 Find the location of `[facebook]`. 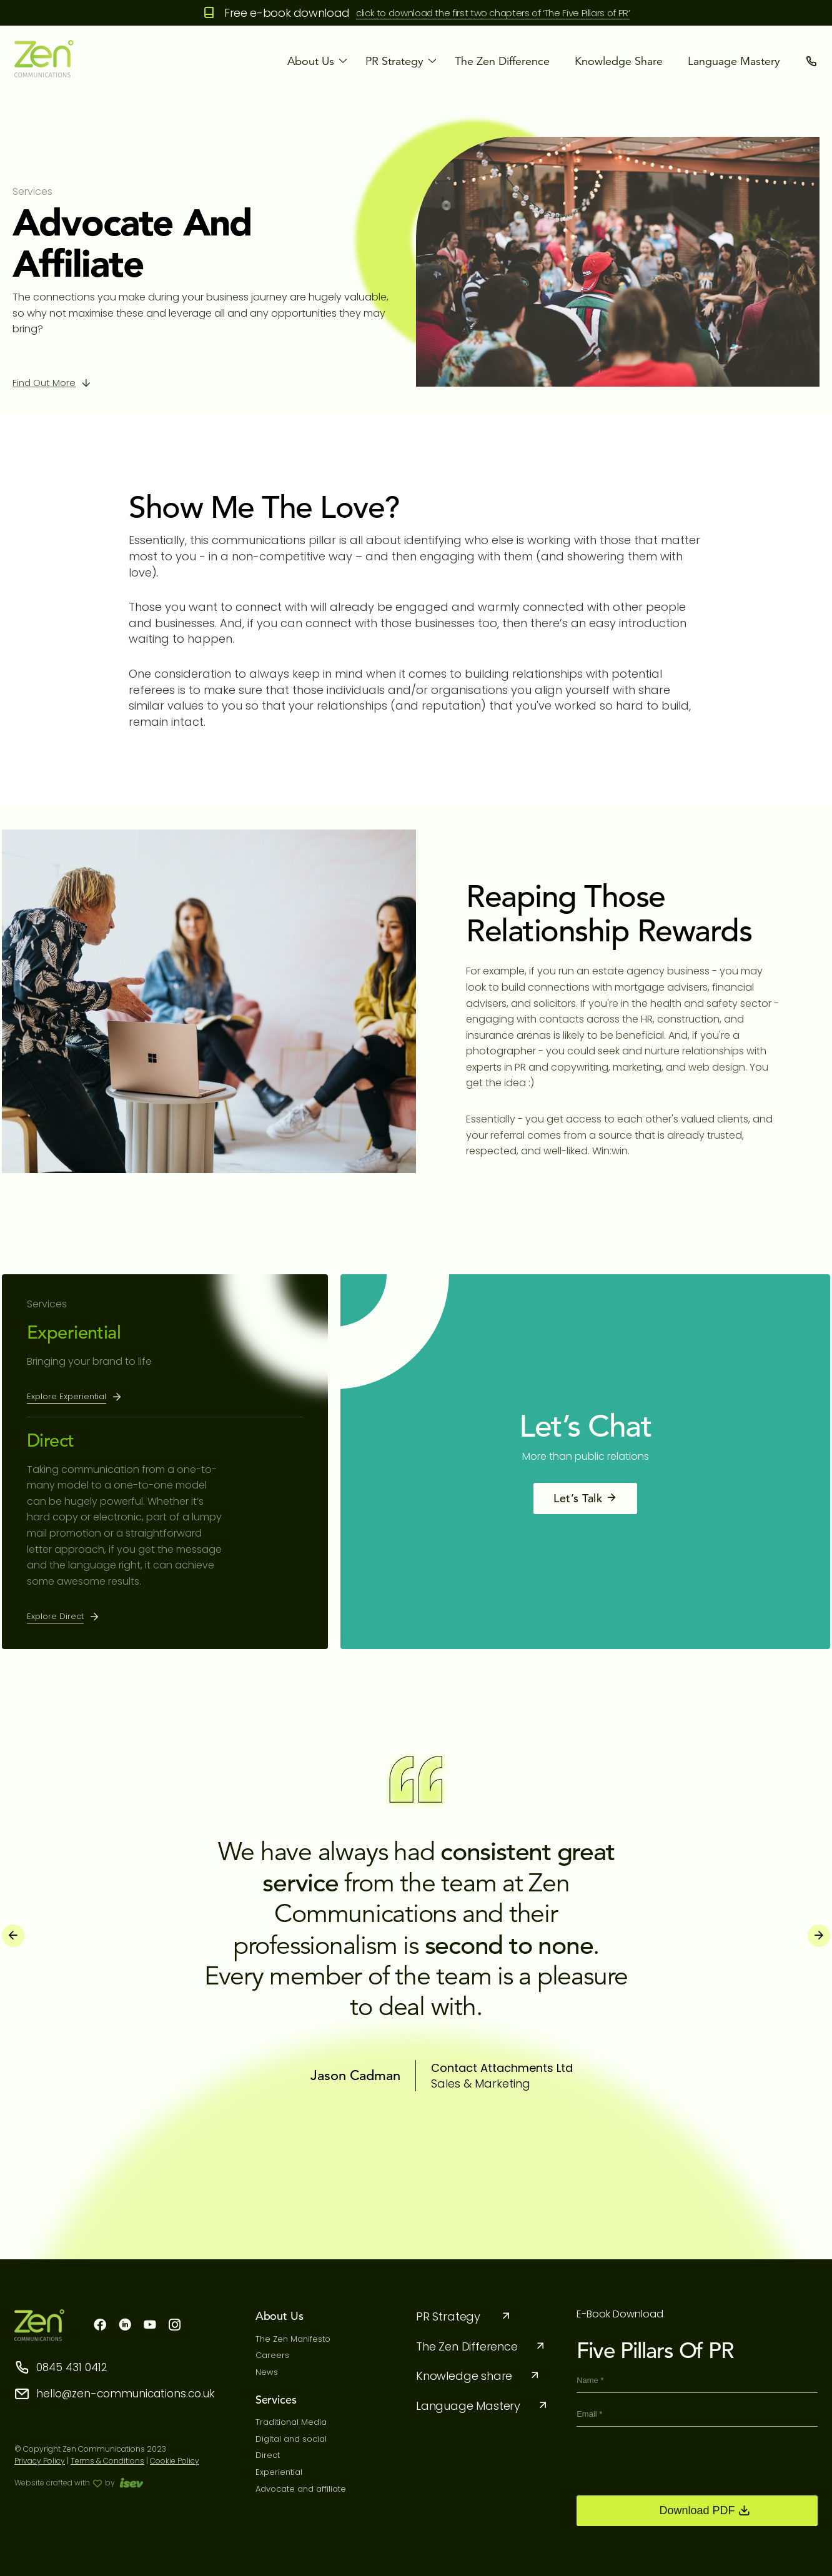

[facebook] is located at coordinates (99, 2325).